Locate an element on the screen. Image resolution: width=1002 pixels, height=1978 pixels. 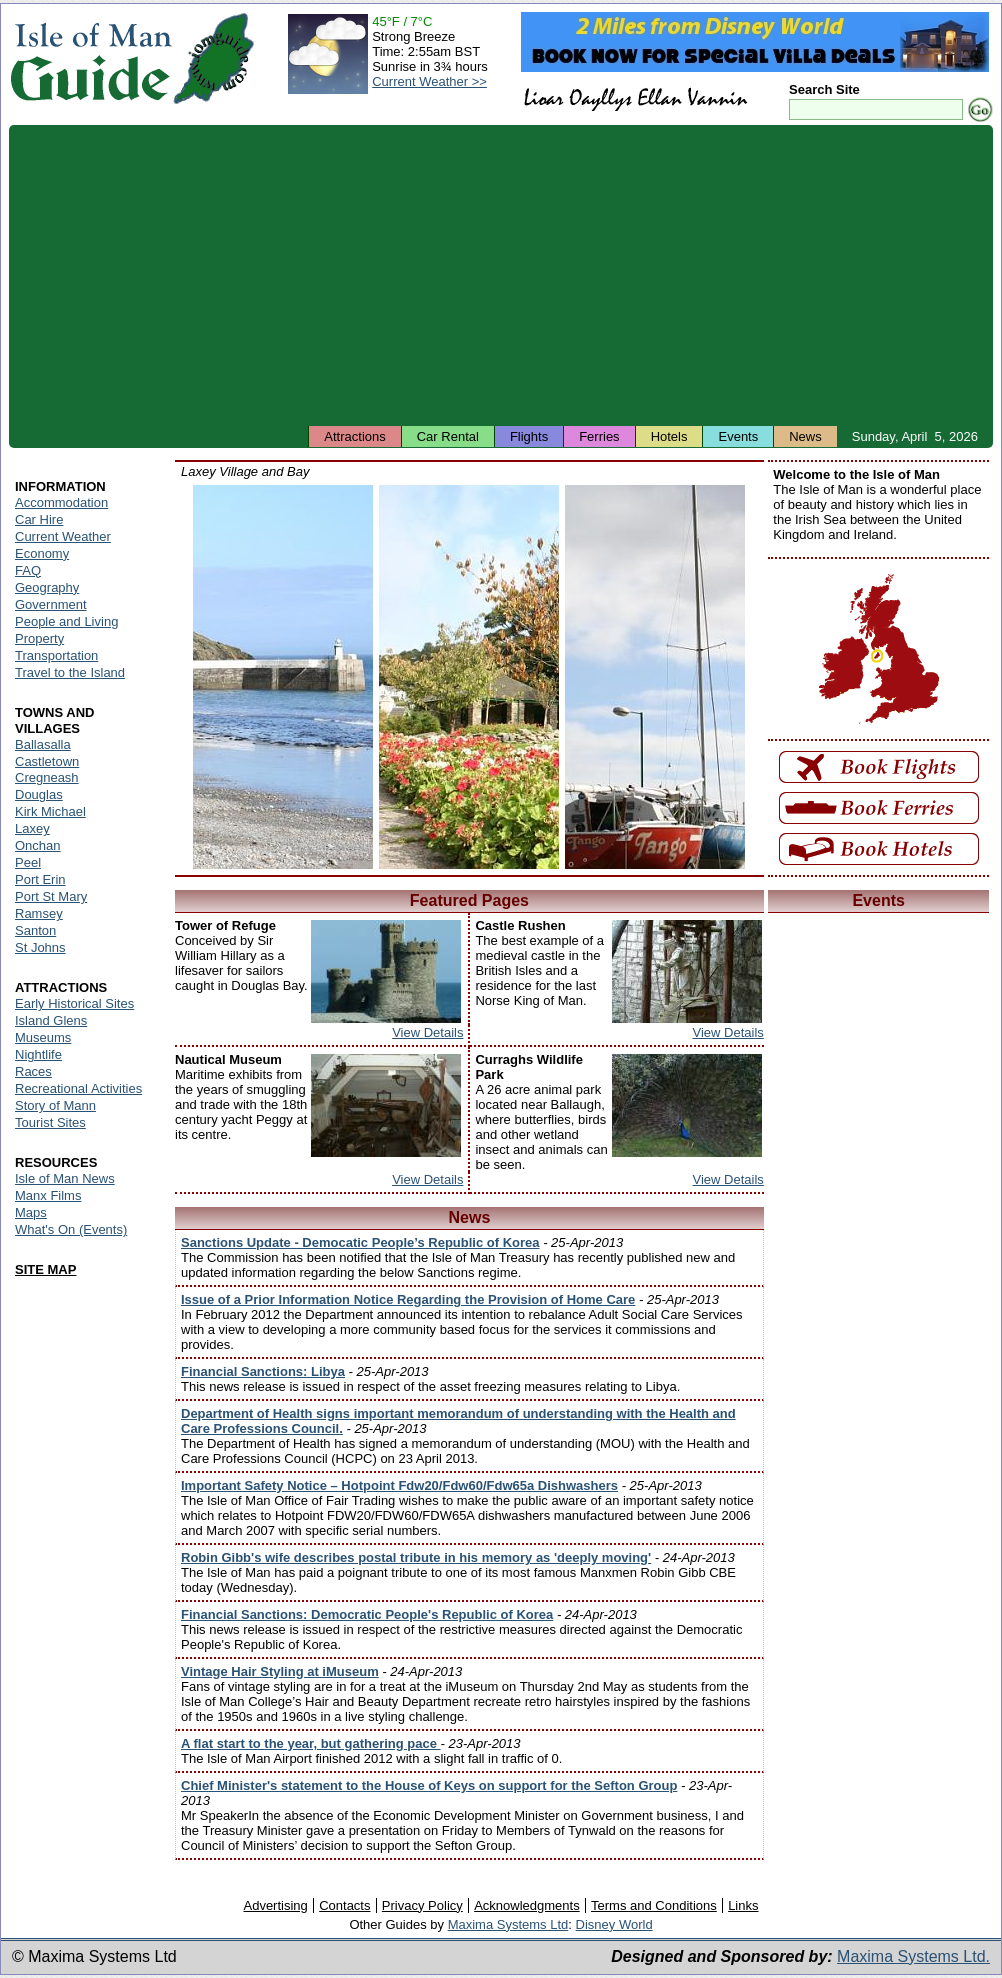
Peel is located at coordinates (28, 862).